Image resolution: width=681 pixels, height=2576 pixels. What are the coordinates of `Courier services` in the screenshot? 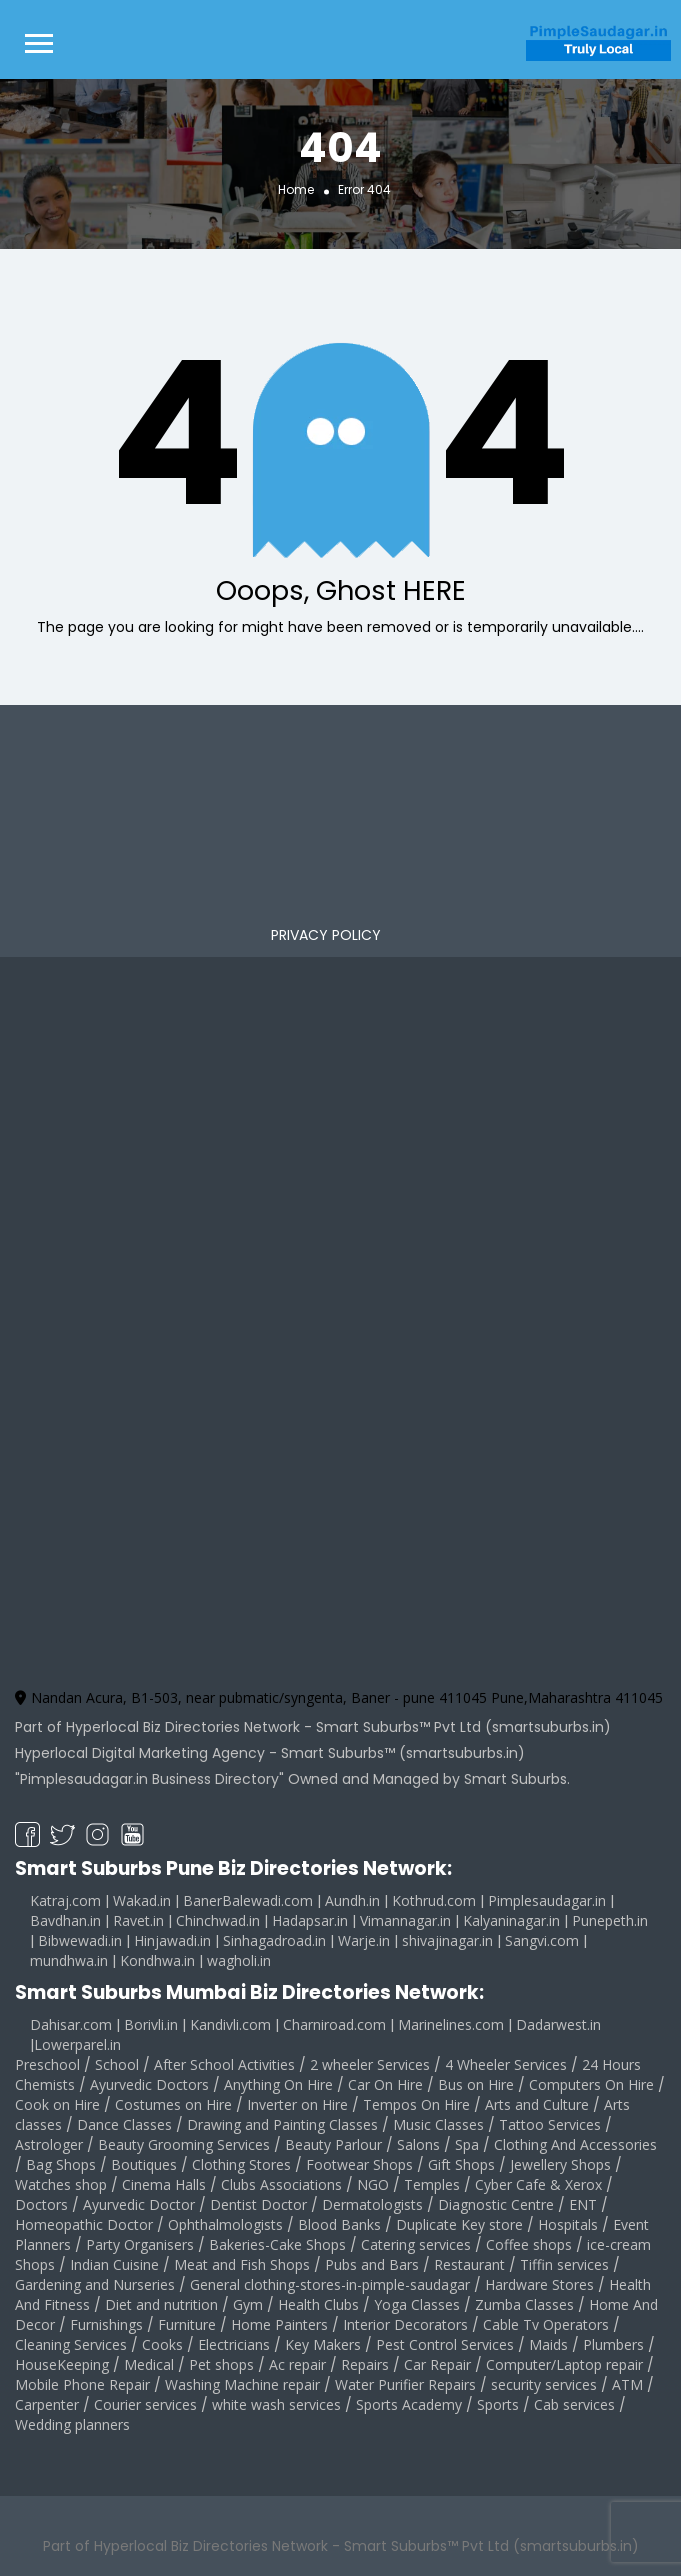 It's located at (145, 2404).